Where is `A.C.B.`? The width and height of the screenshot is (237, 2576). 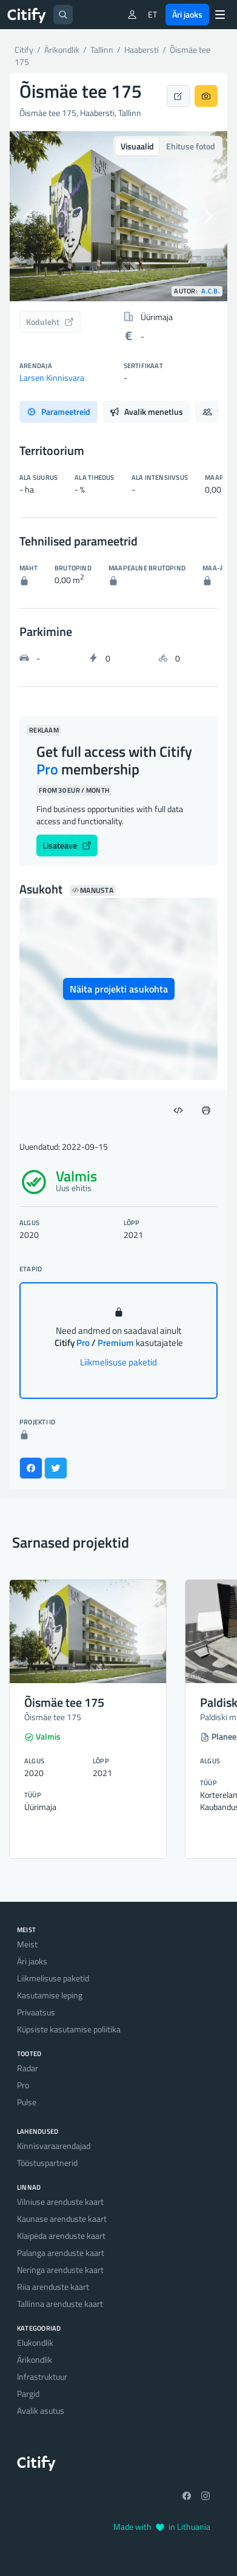 A.C.B. is located at coordinates (210, 291).